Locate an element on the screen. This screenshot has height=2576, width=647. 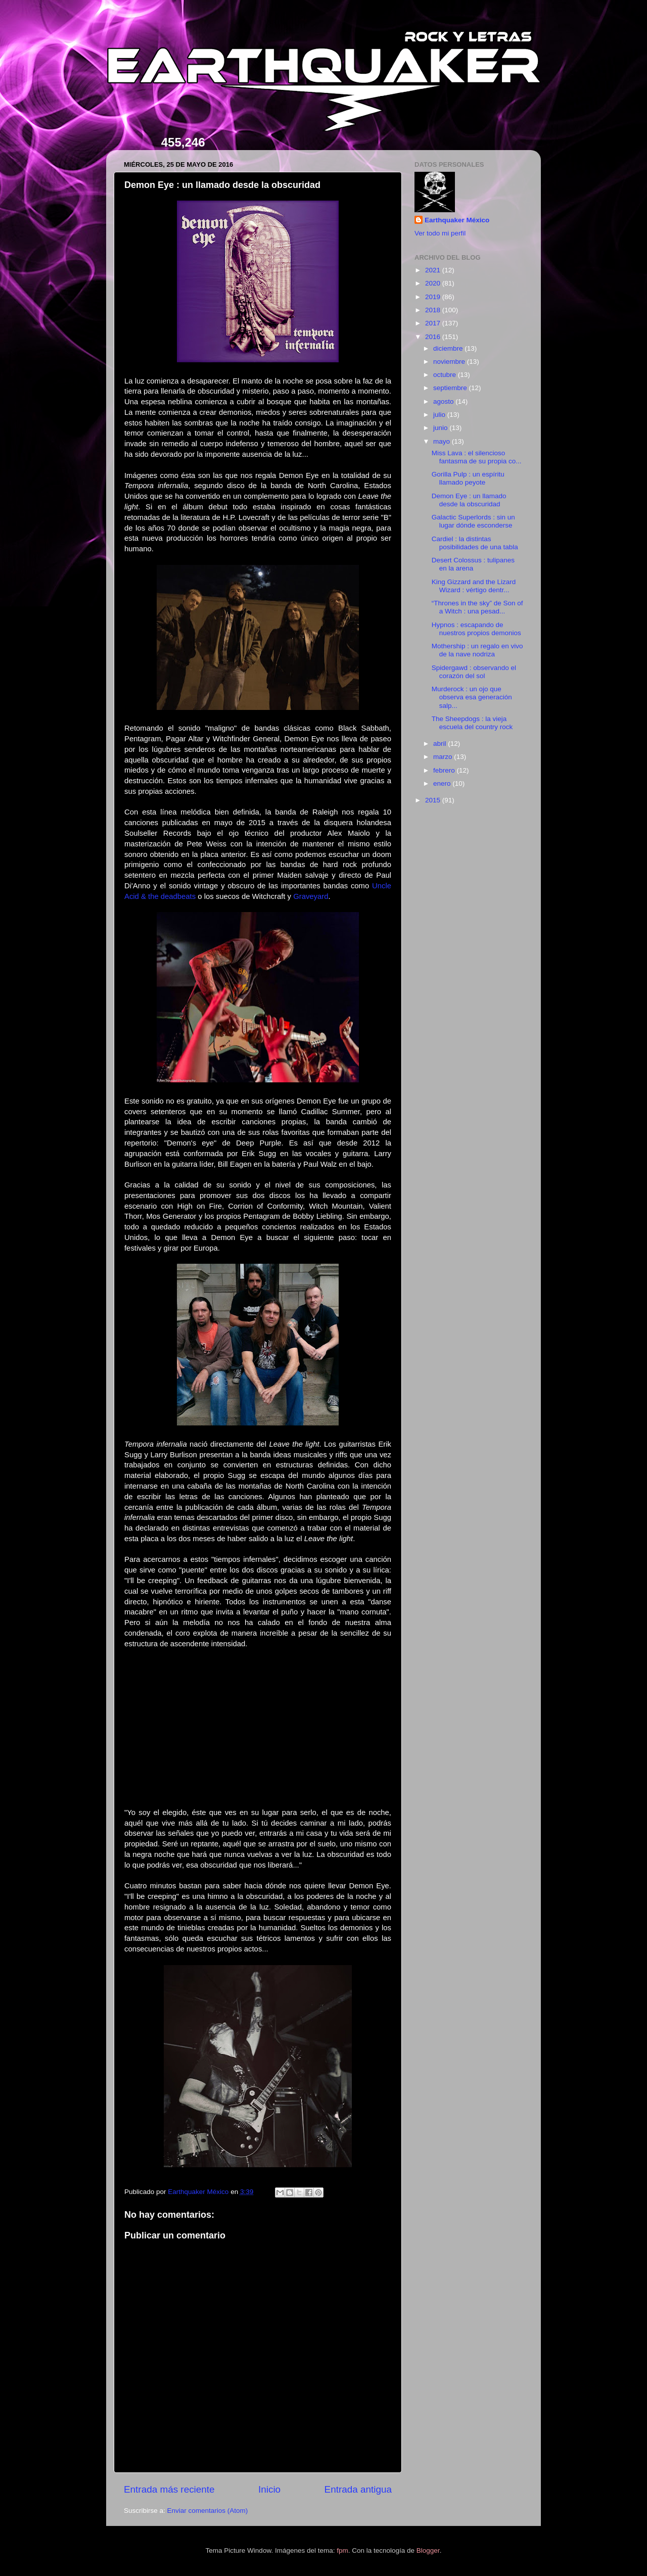
agosto is located at coordinates (444, 401).